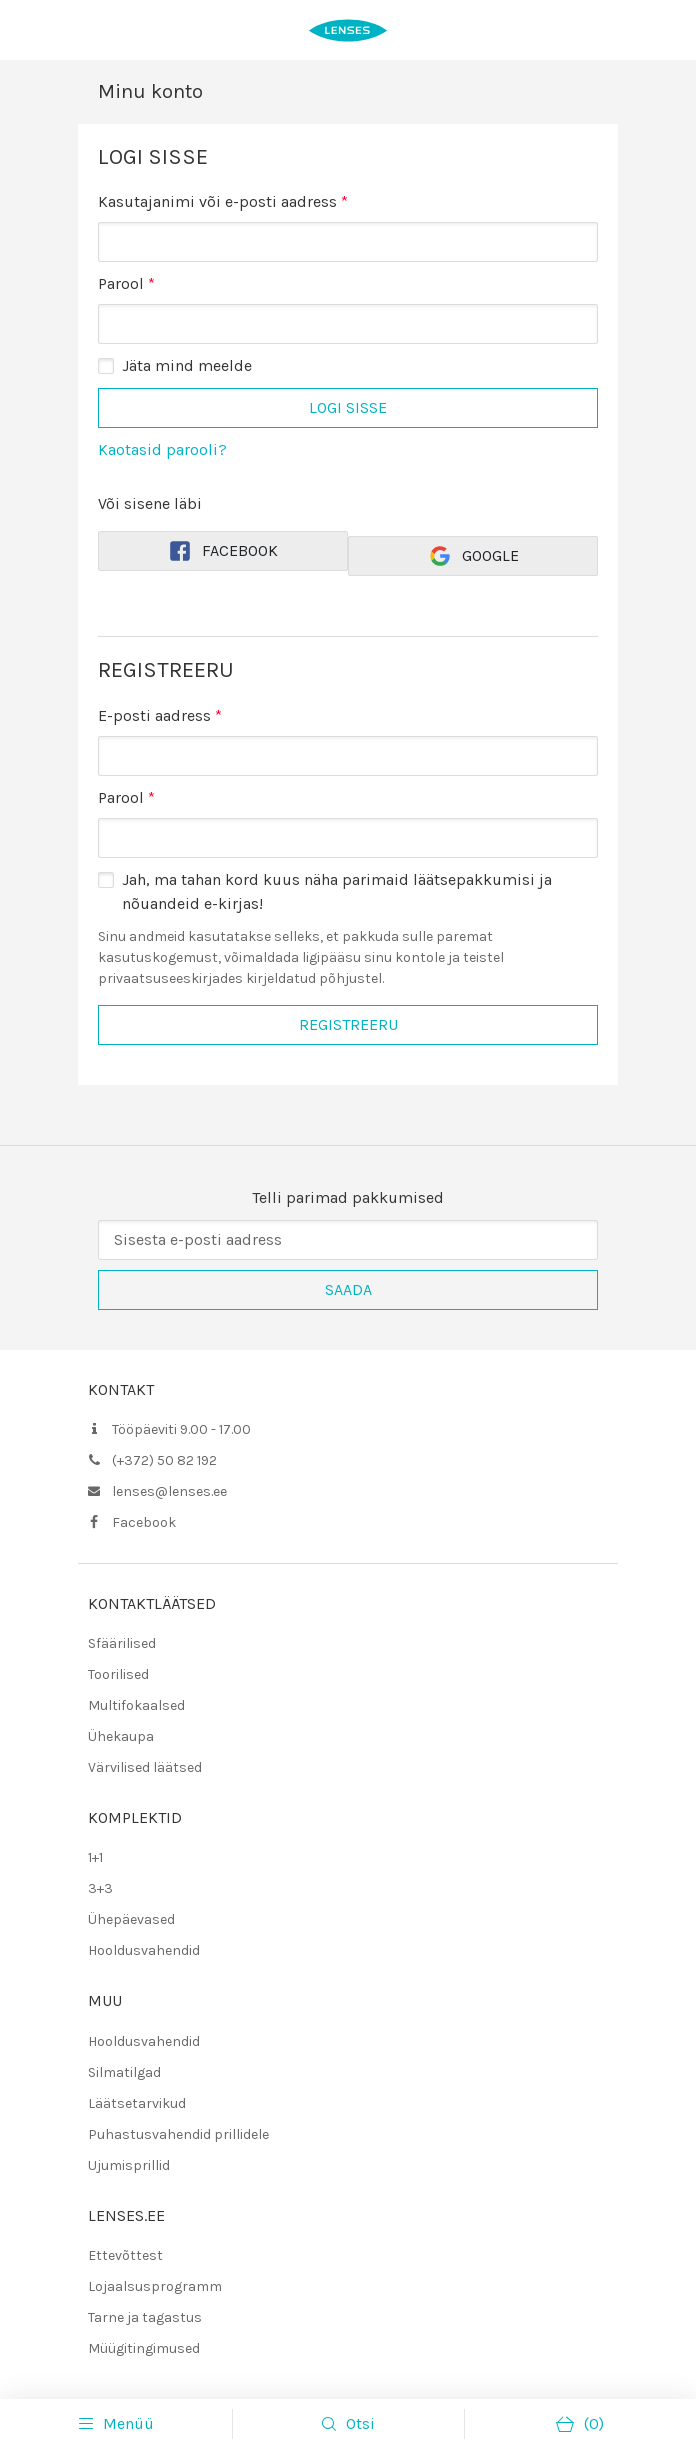  I want to click on Facebook, so click(223, 551).